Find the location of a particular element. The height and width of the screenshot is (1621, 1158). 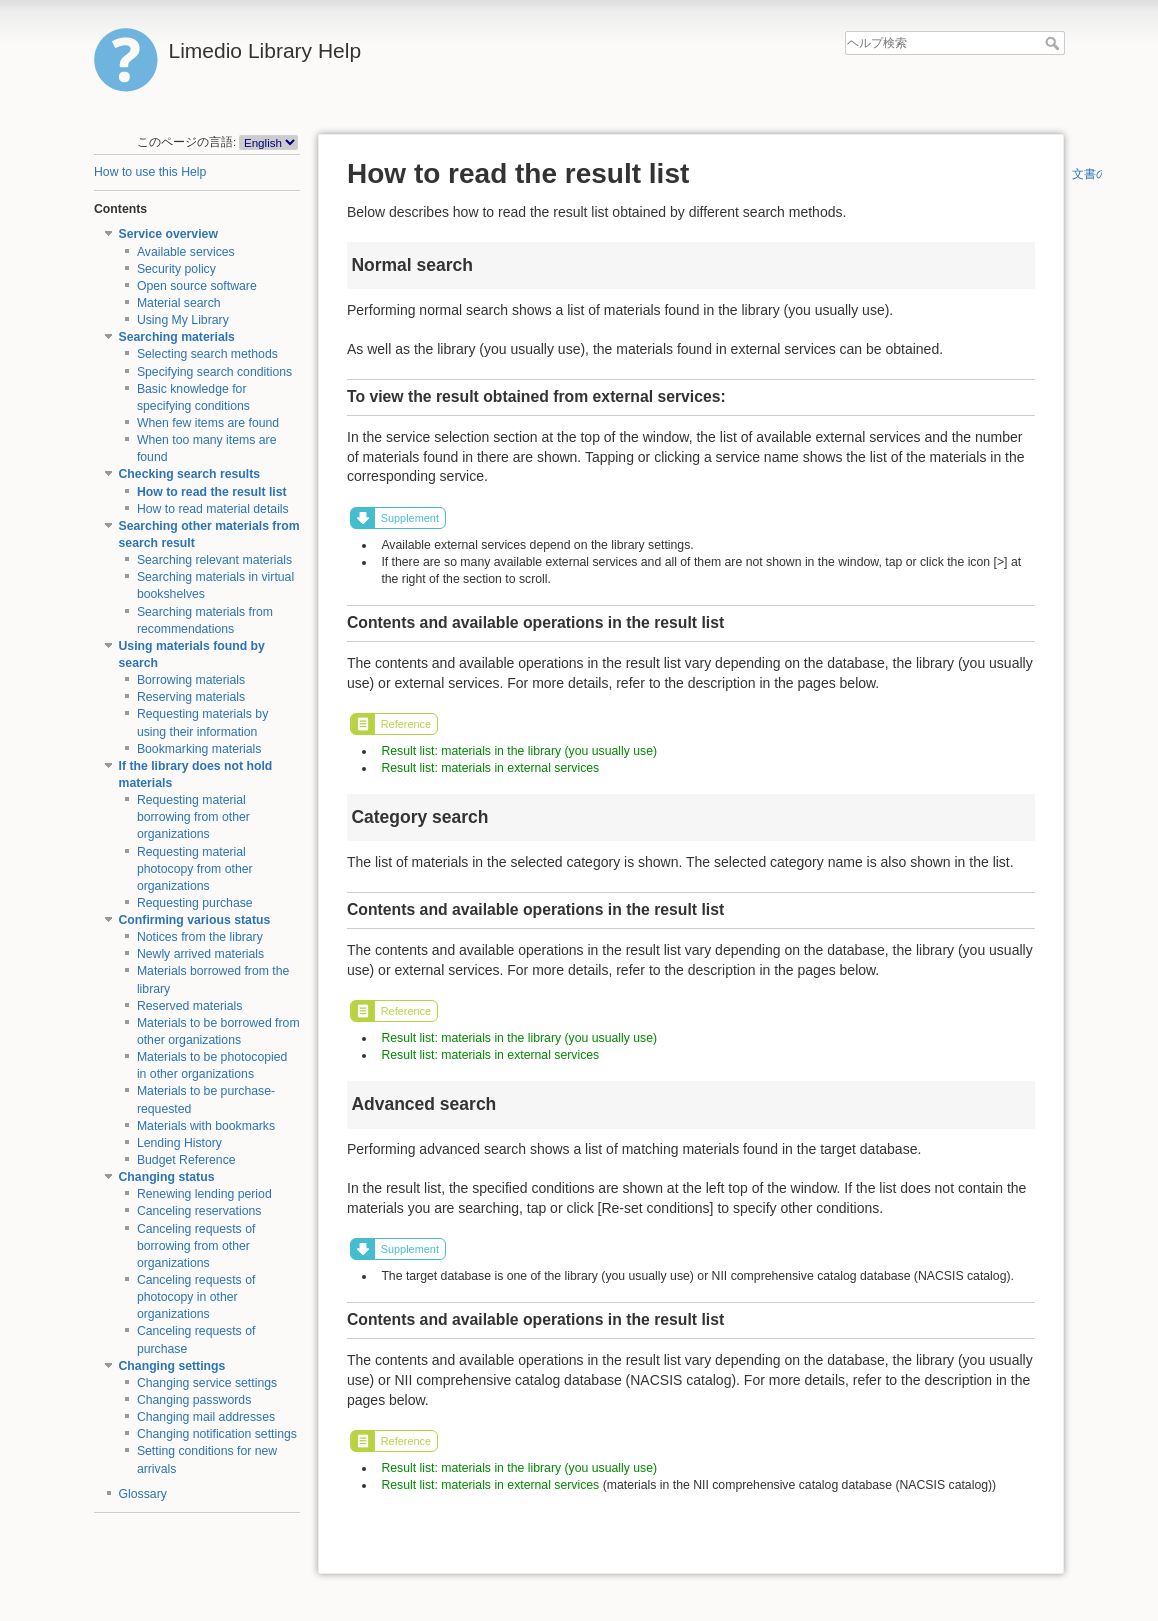

Newly arrived materials is located at coordinates (200, 954).